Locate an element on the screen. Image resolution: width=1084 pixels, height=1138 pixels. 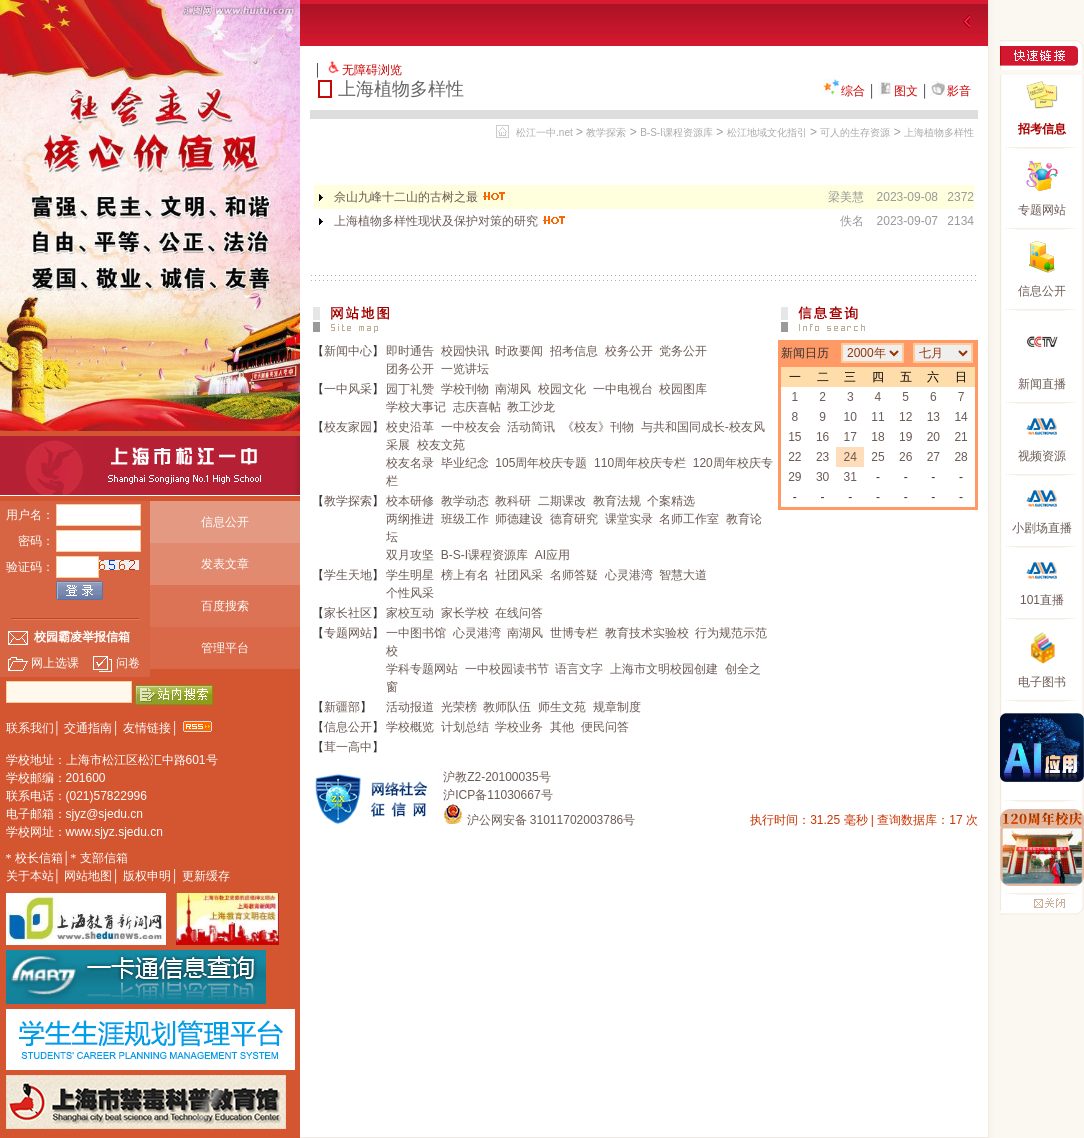
一中图书馆 is located at coordinates (416, 633).